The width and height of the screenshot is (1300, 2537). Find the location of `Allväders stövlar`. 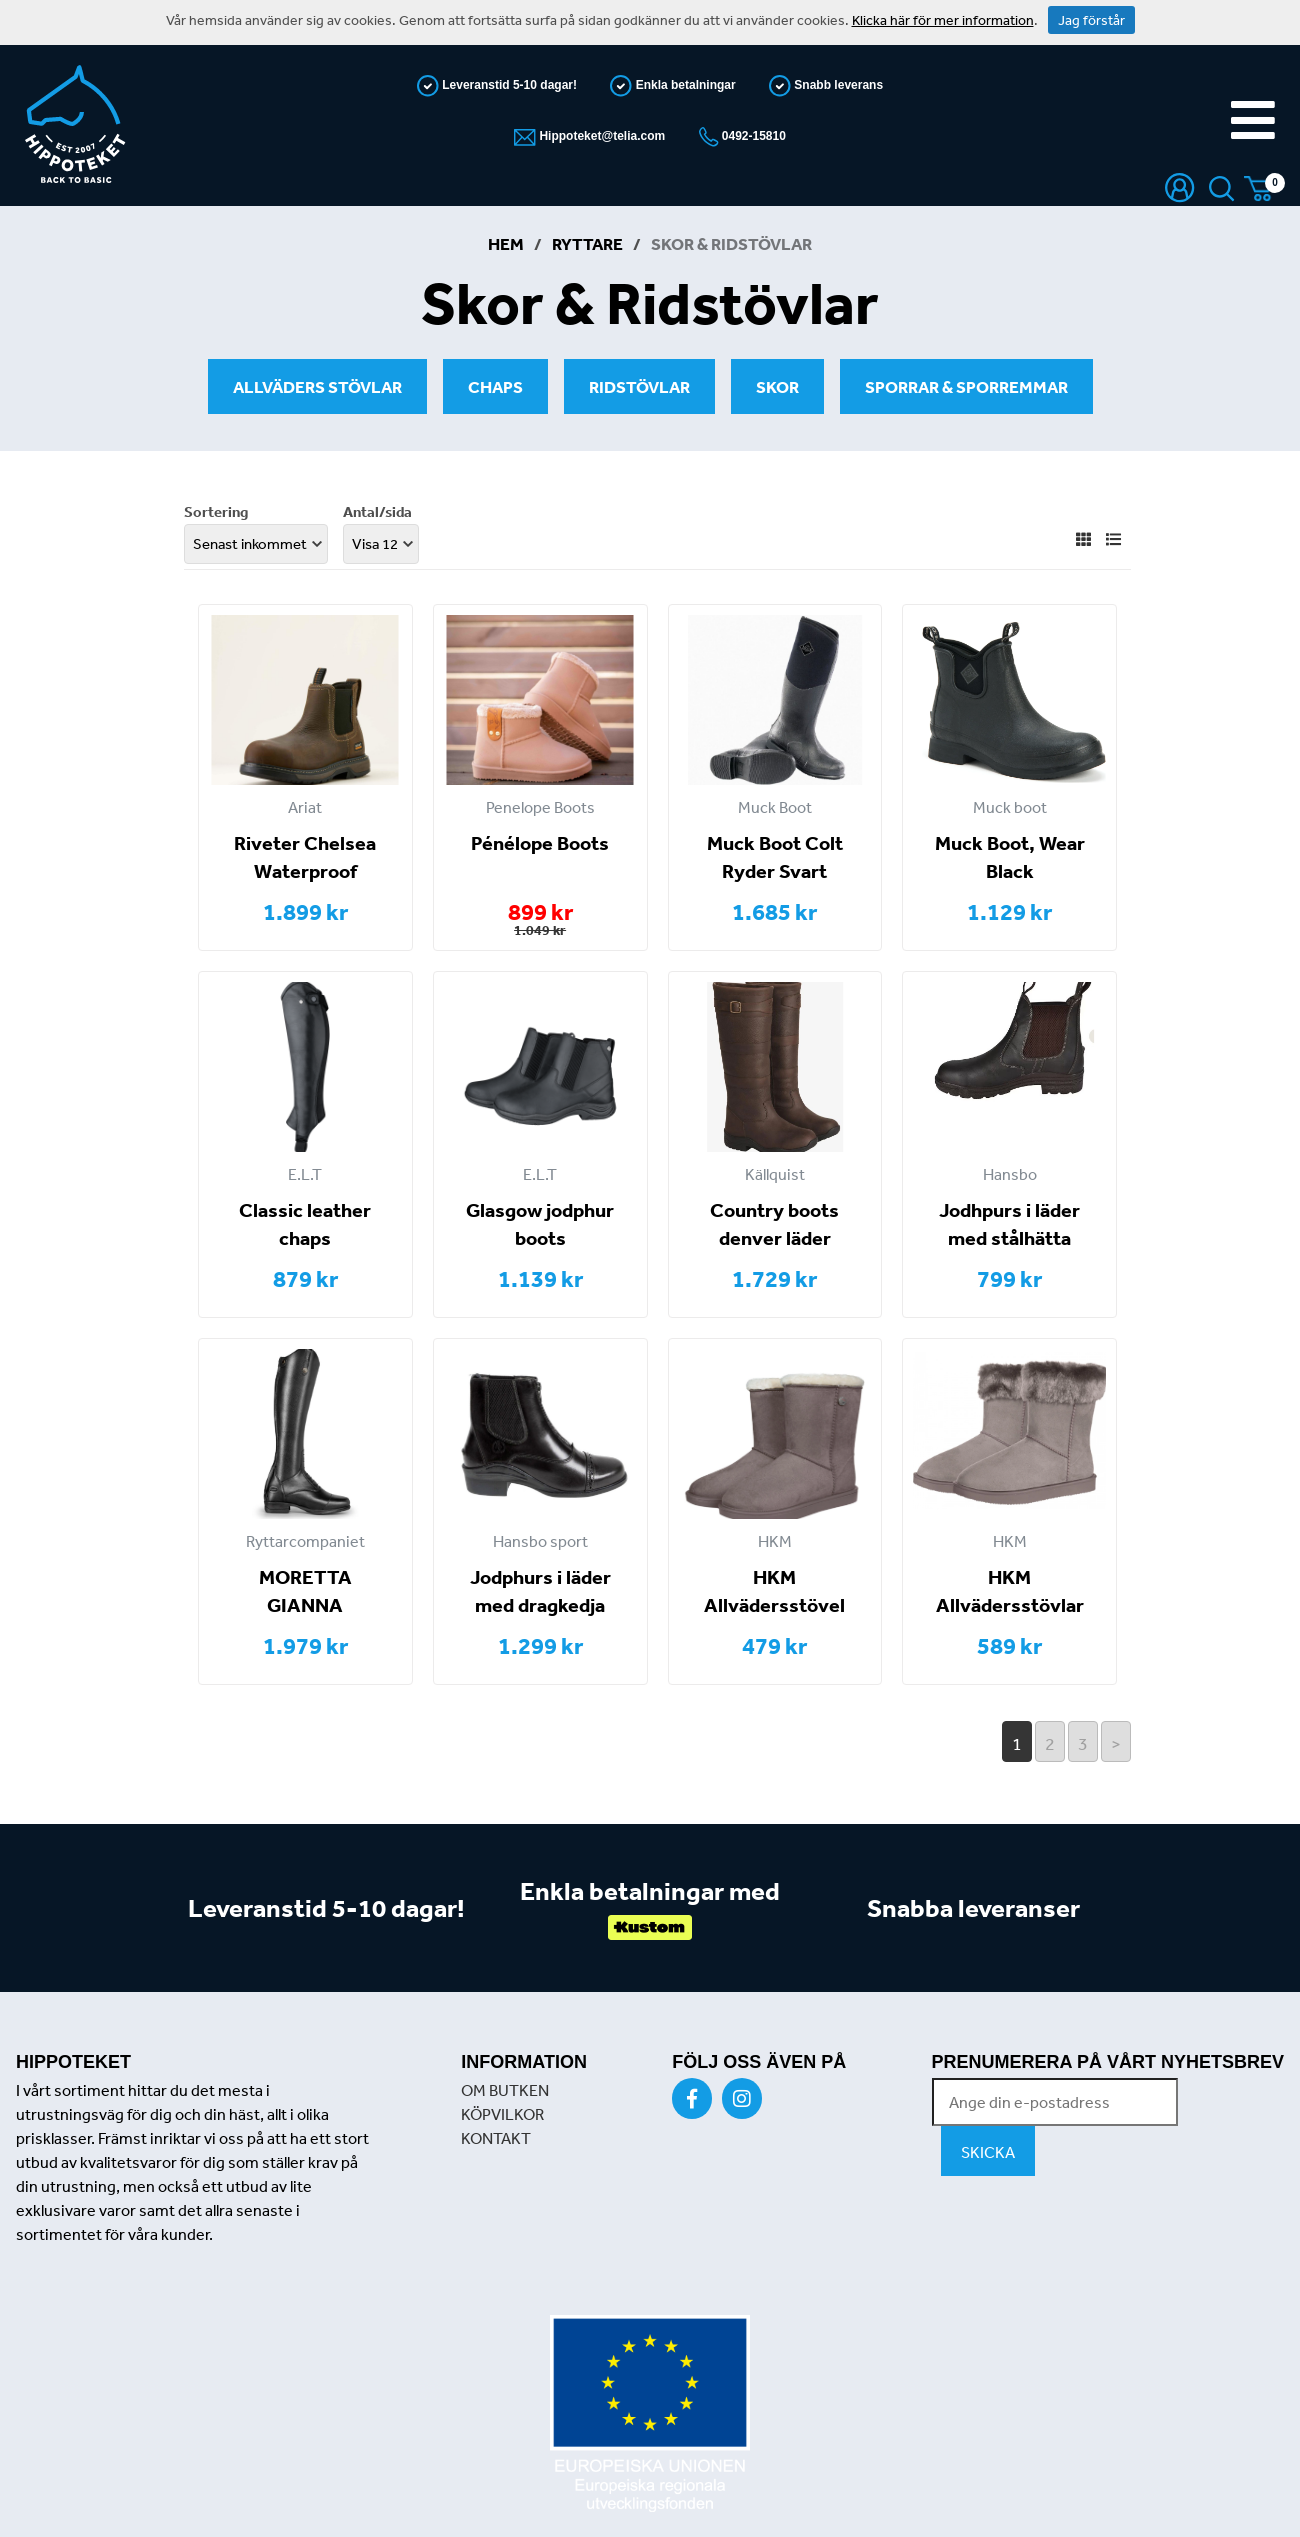

Allväders stövlar is located at coordinates (317, 386).